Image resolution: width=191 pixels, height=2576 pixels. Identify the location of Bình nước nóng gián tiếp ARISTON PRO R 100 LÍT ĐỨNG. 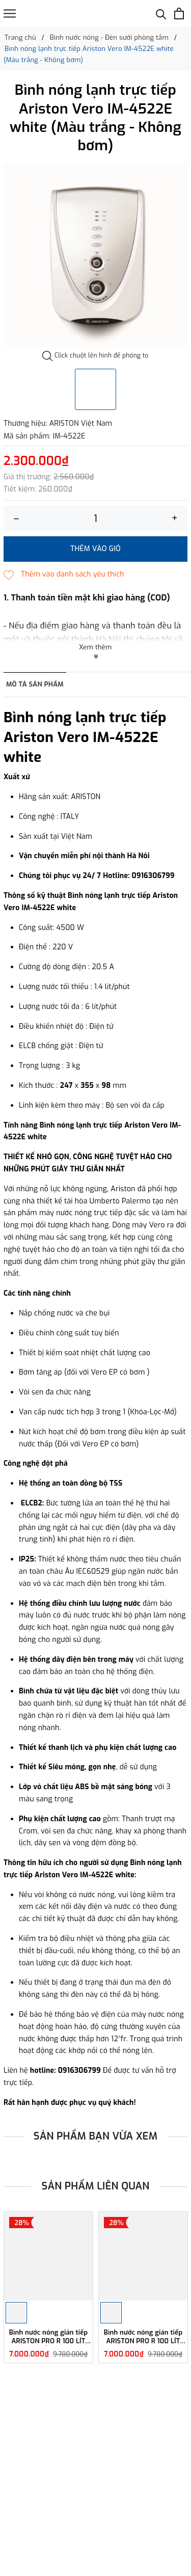
(48, 2337).